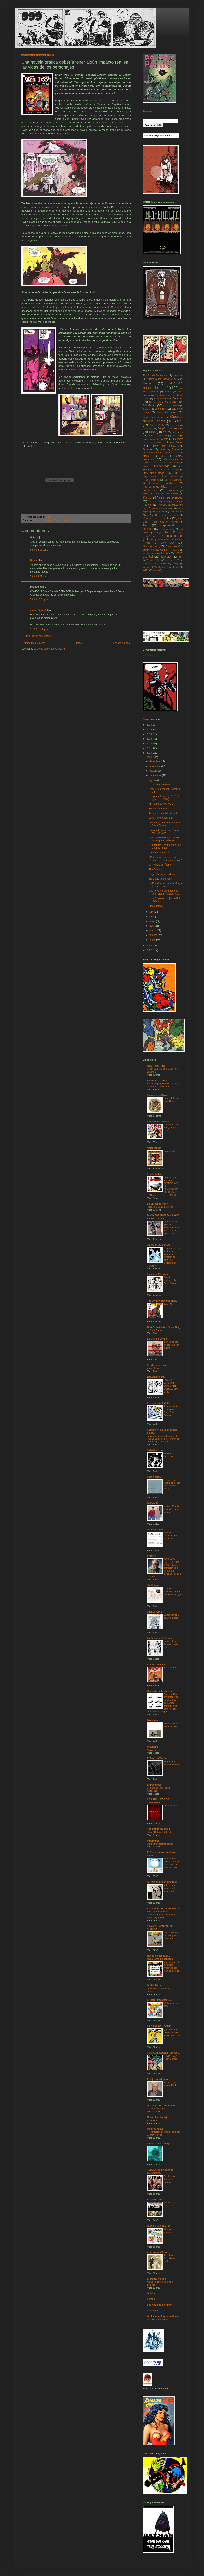 This screenshot has width=204, height=2576. Describe the element at coordinates (171, 1935) in the screenshot. I see `Alan Davis en Batman y los Outsiders` at that location.